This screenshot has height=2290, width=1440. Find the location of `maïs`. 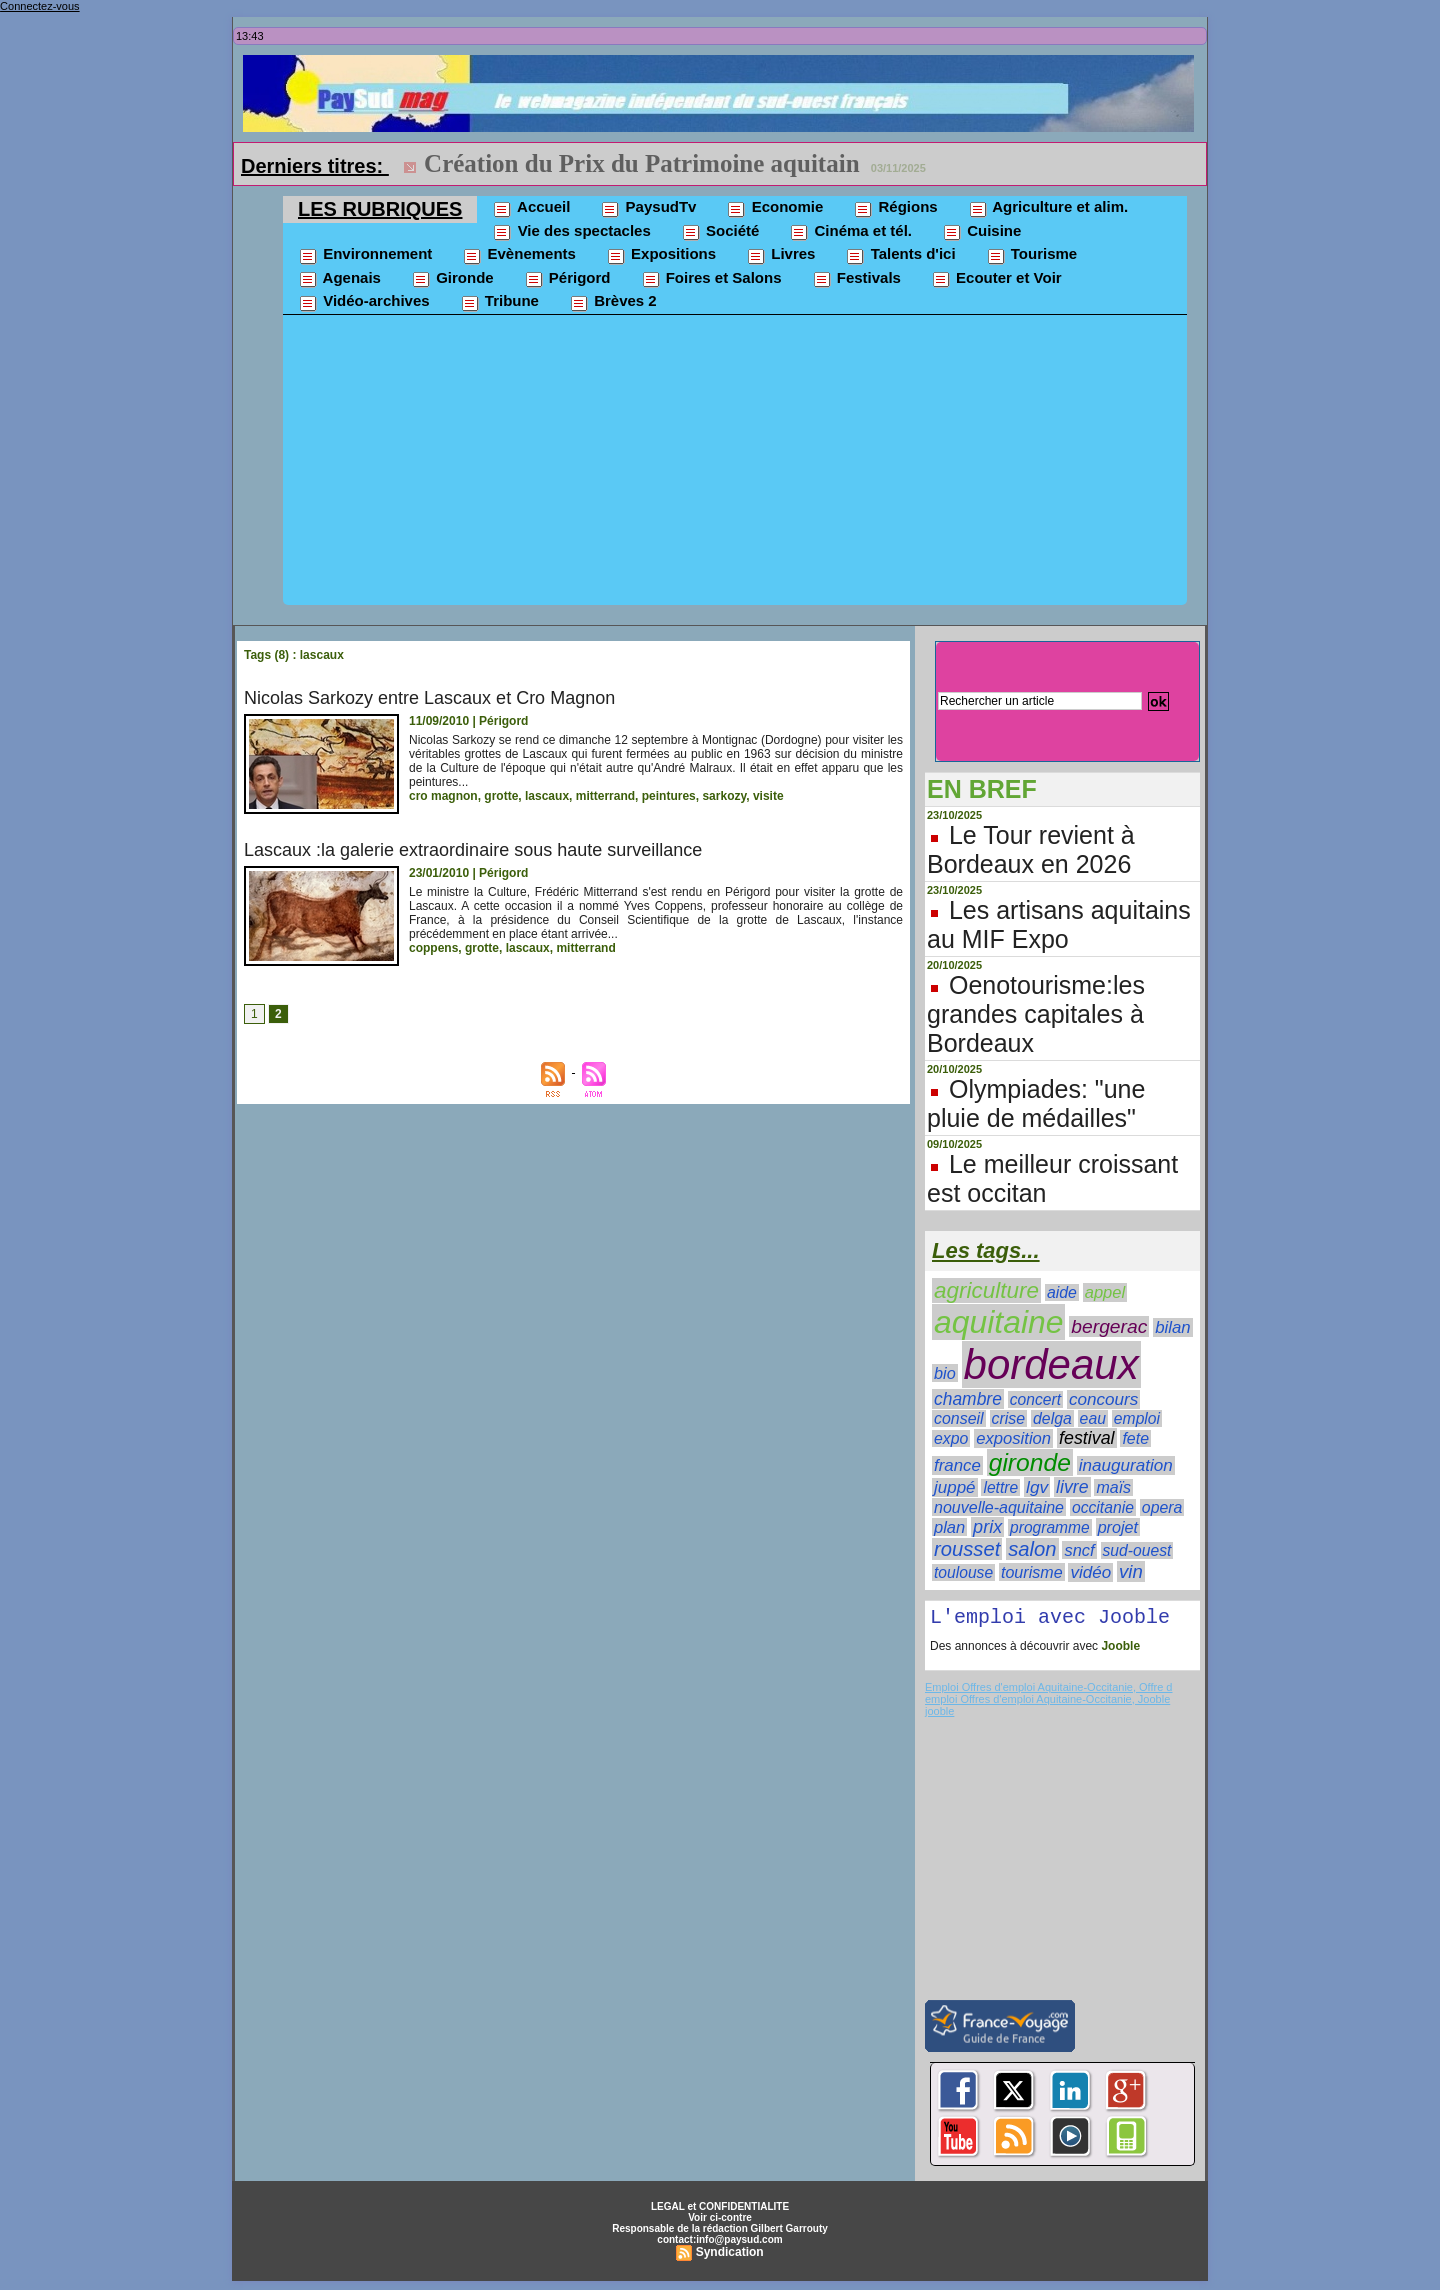

maïs is located at coordinates (1113, 1487).